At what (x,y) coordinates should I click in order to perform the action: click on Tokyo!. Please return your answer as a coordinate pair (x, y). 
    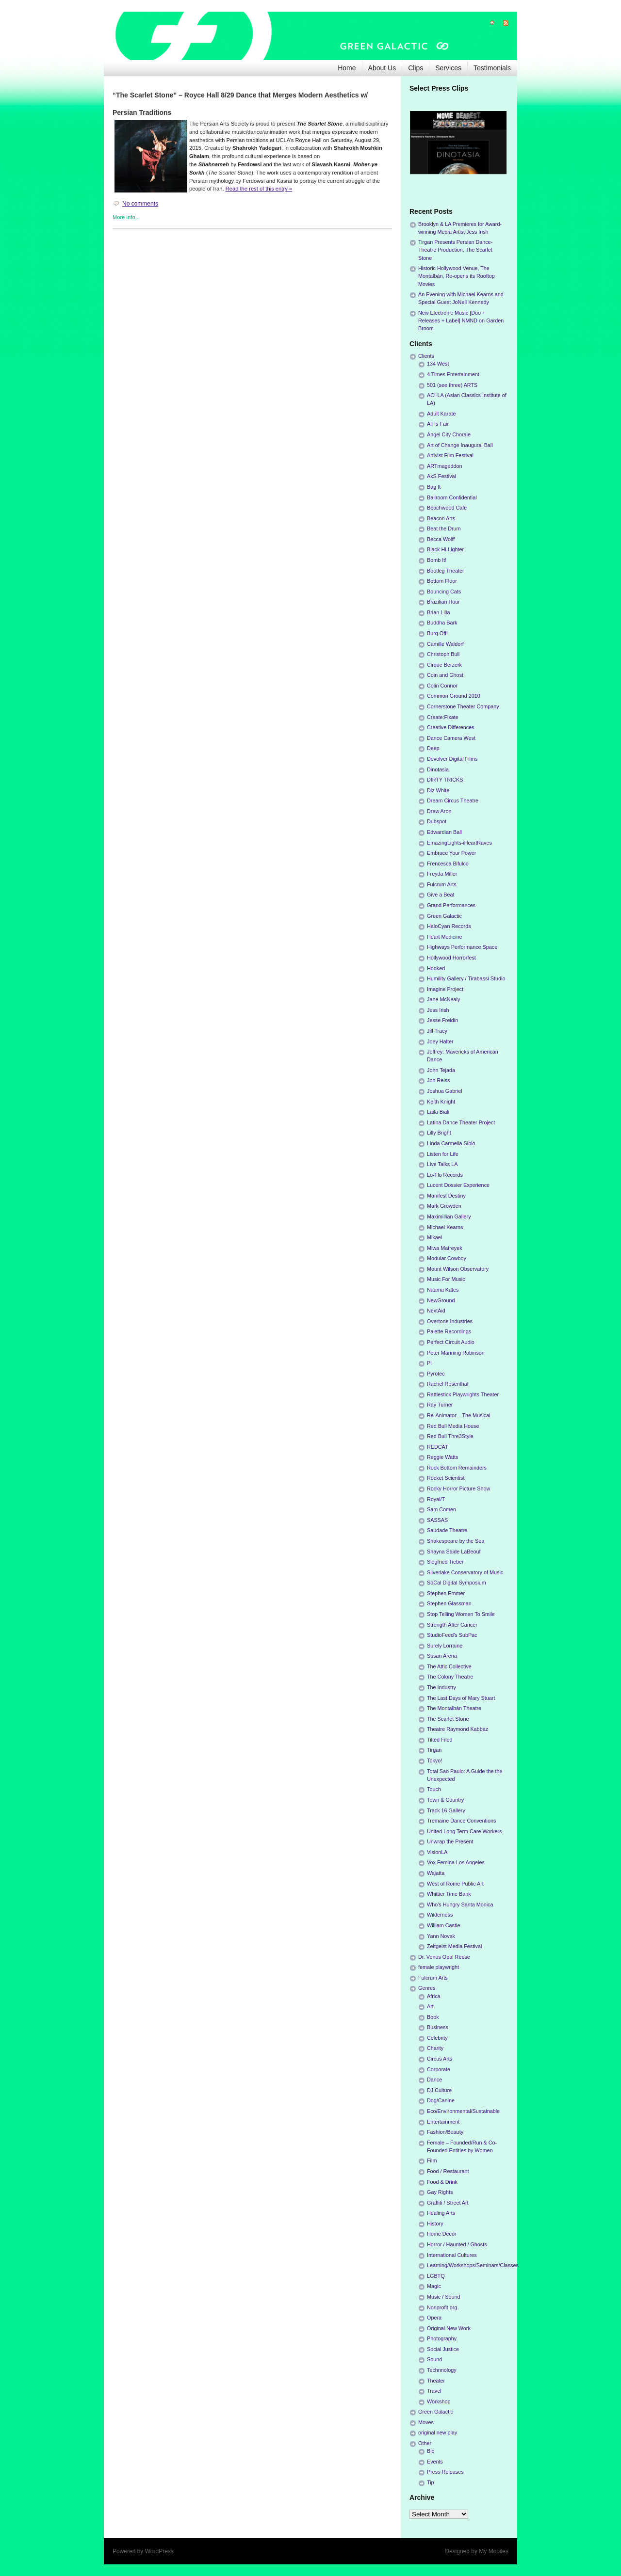
    Looking at the image, I should click on (434, 1760).